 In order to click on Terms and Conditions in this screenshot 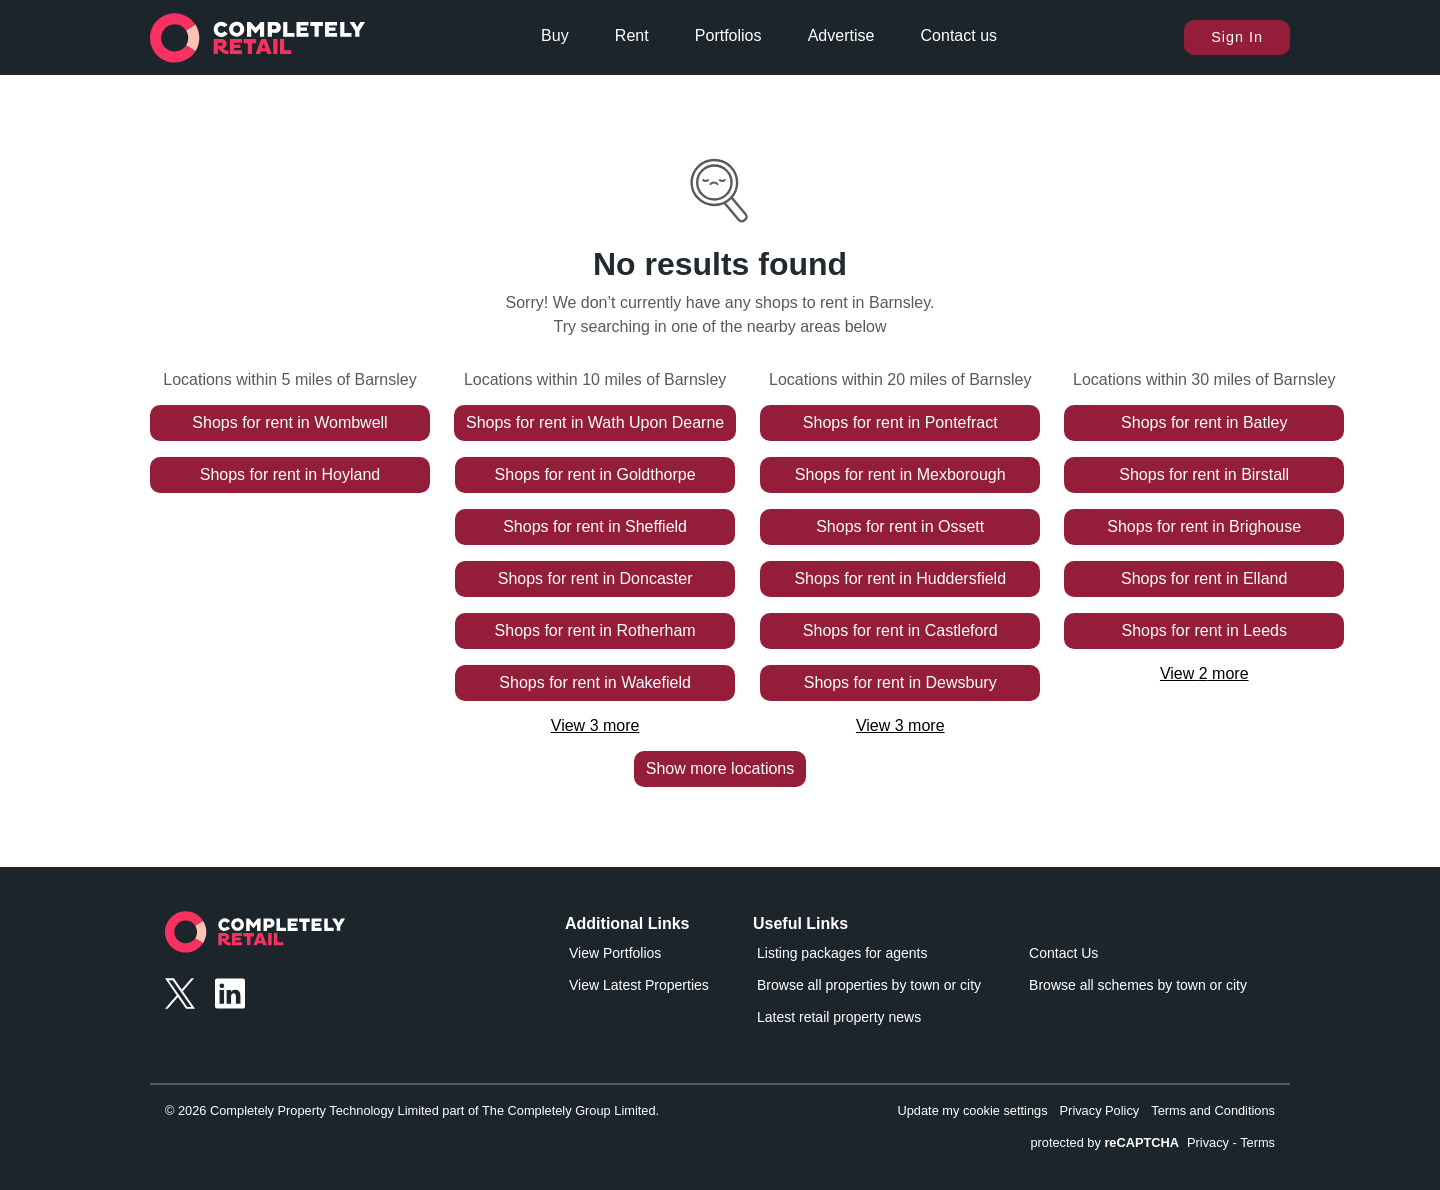, I will do `click(1213, 1110)`.